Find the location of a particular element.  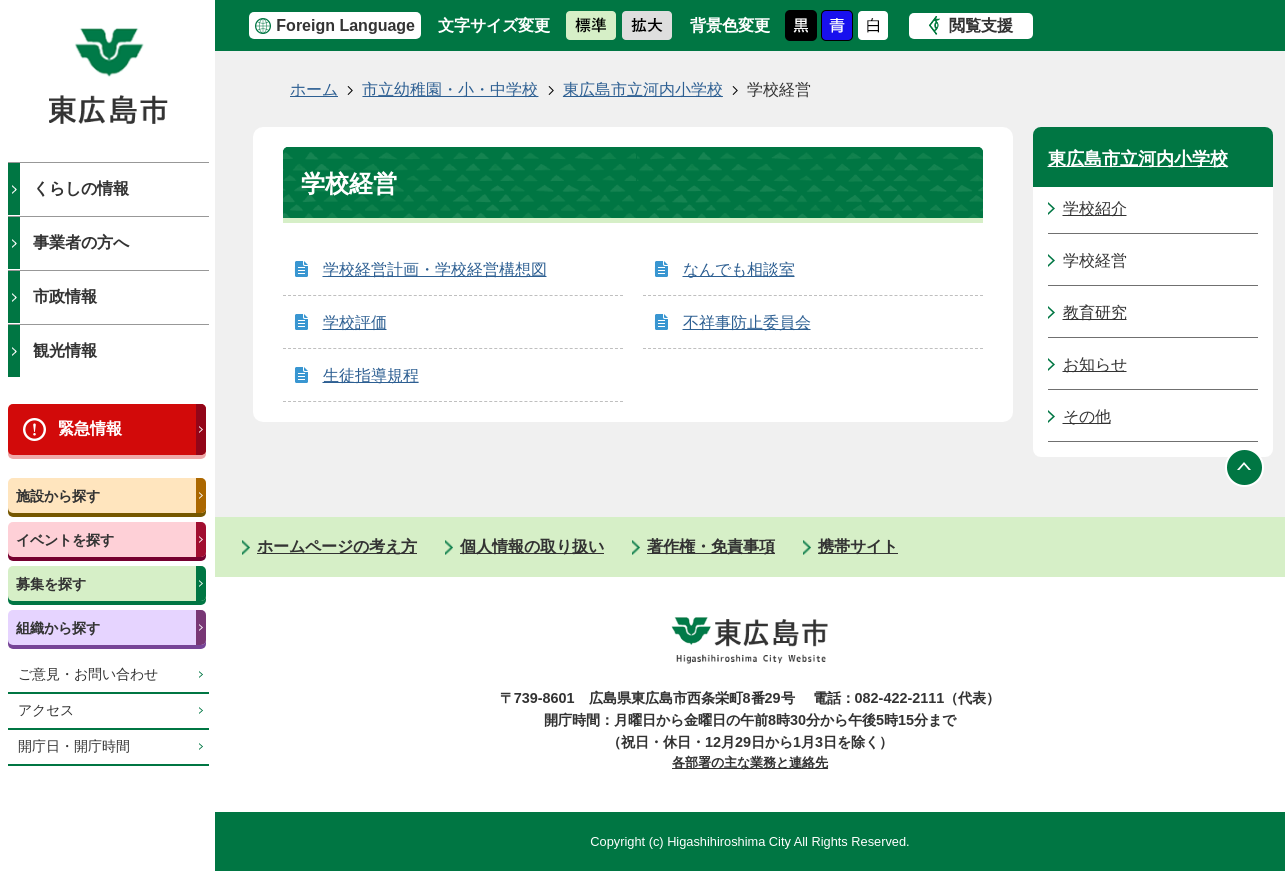

ご意見・お問い合わせ is located at coordinates (88, 674).